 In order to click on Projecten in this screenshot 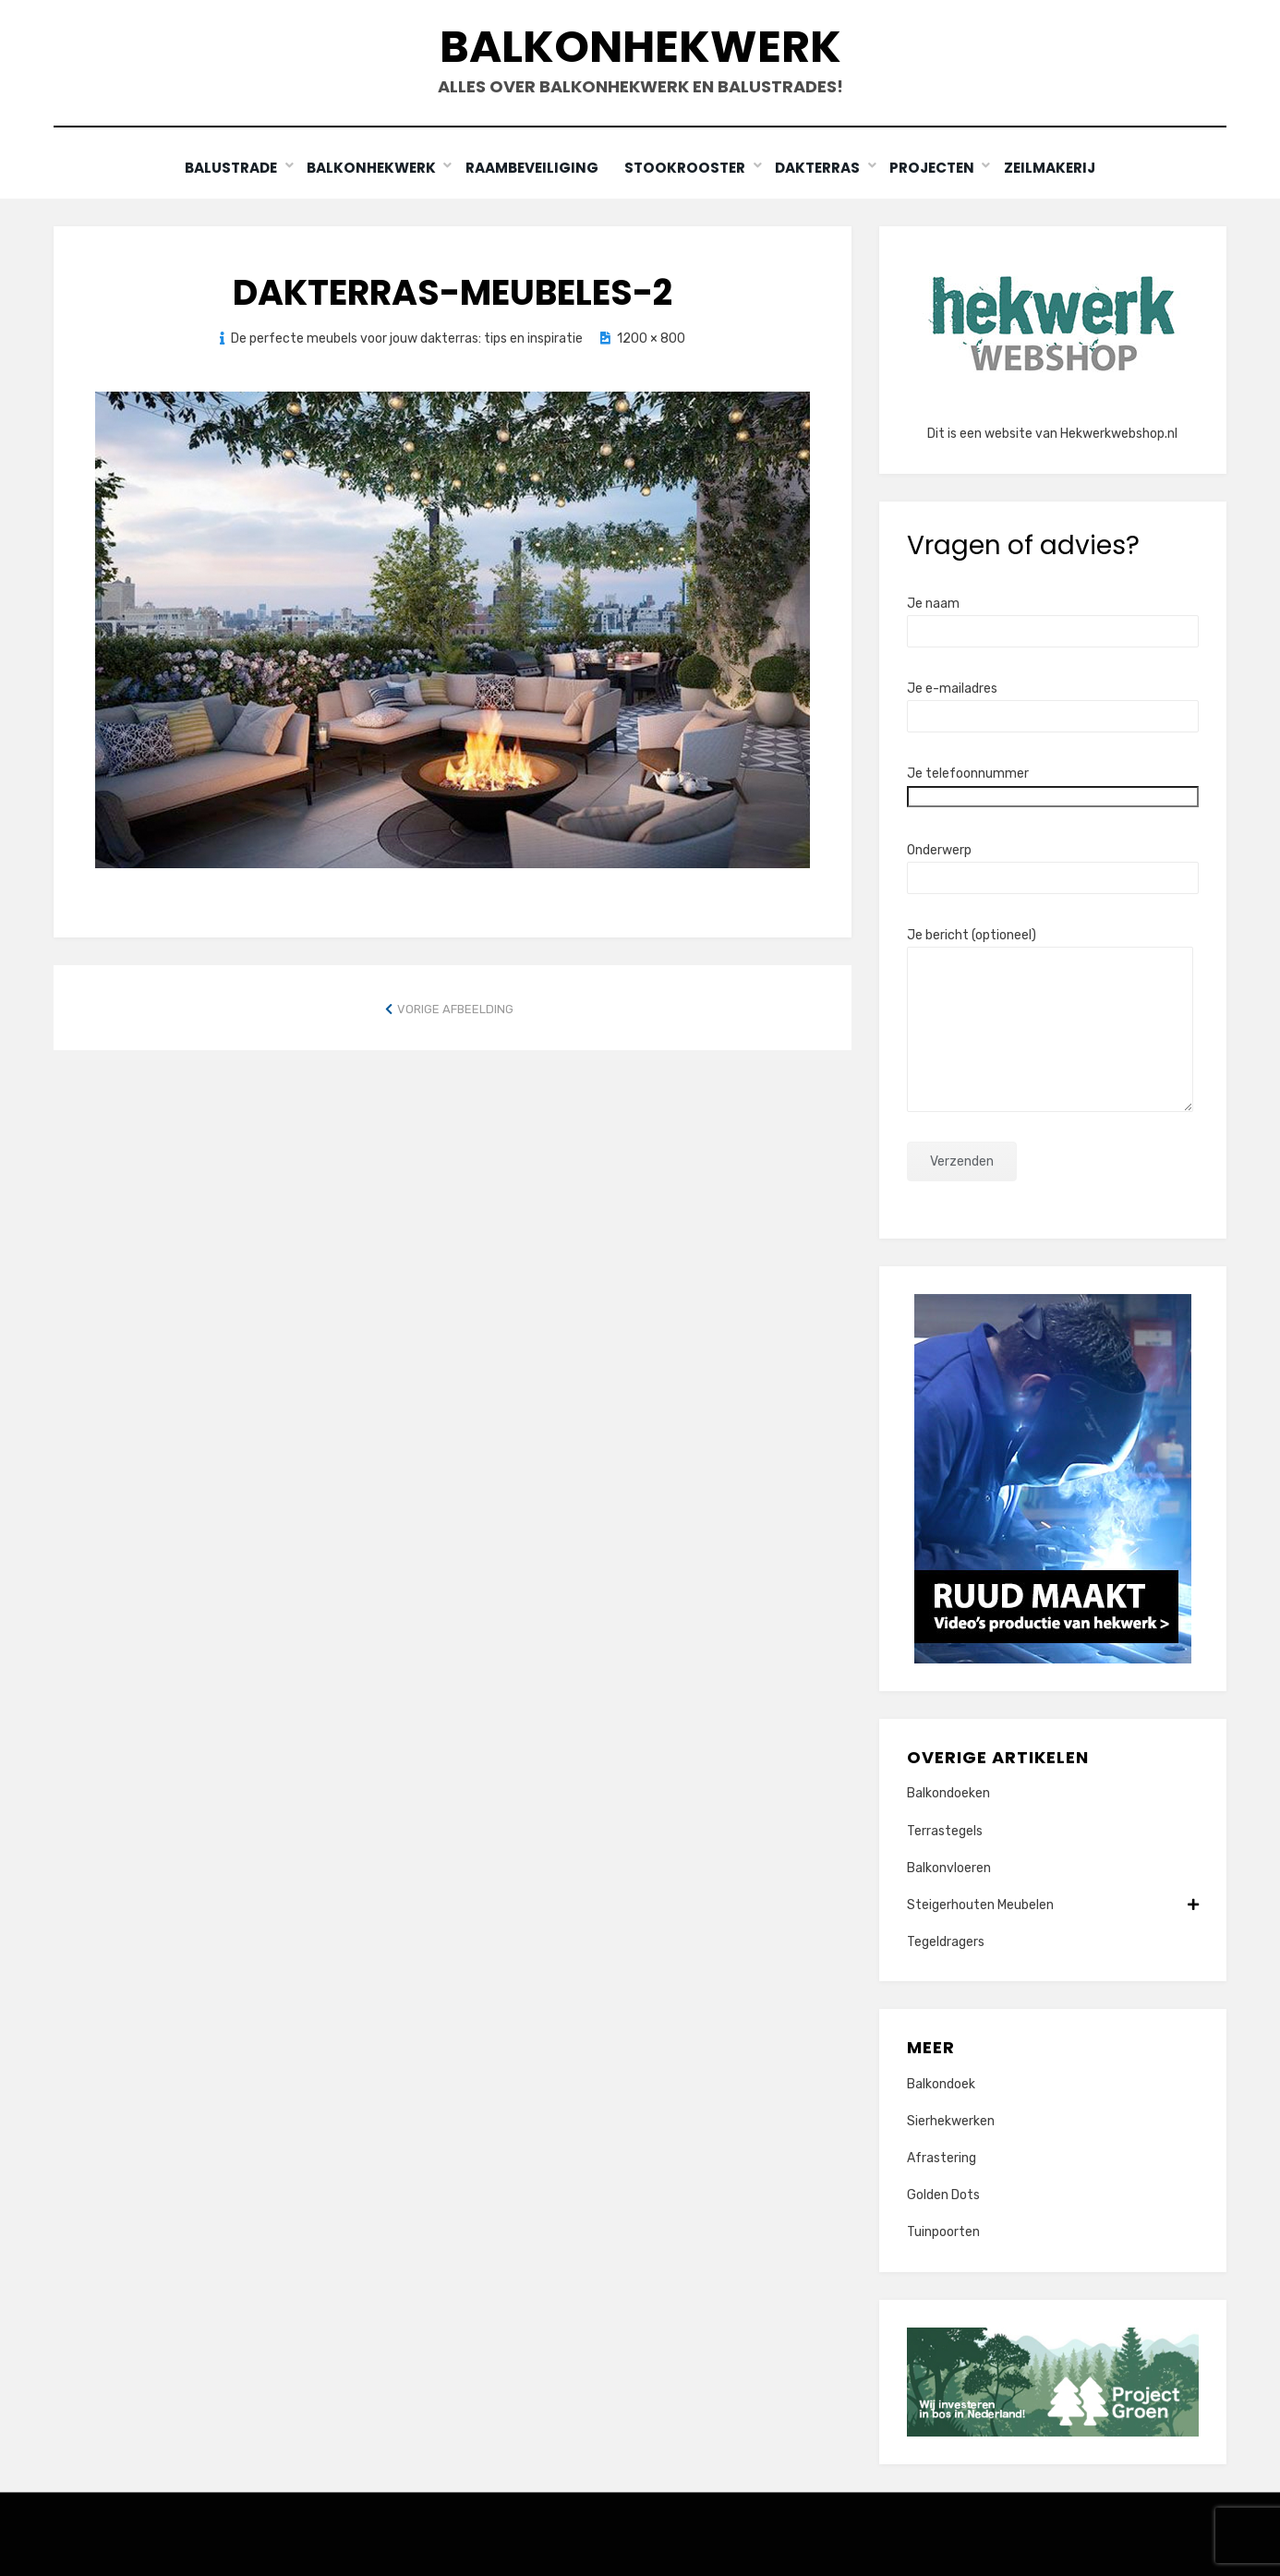, I will do `click(936, 167)`.